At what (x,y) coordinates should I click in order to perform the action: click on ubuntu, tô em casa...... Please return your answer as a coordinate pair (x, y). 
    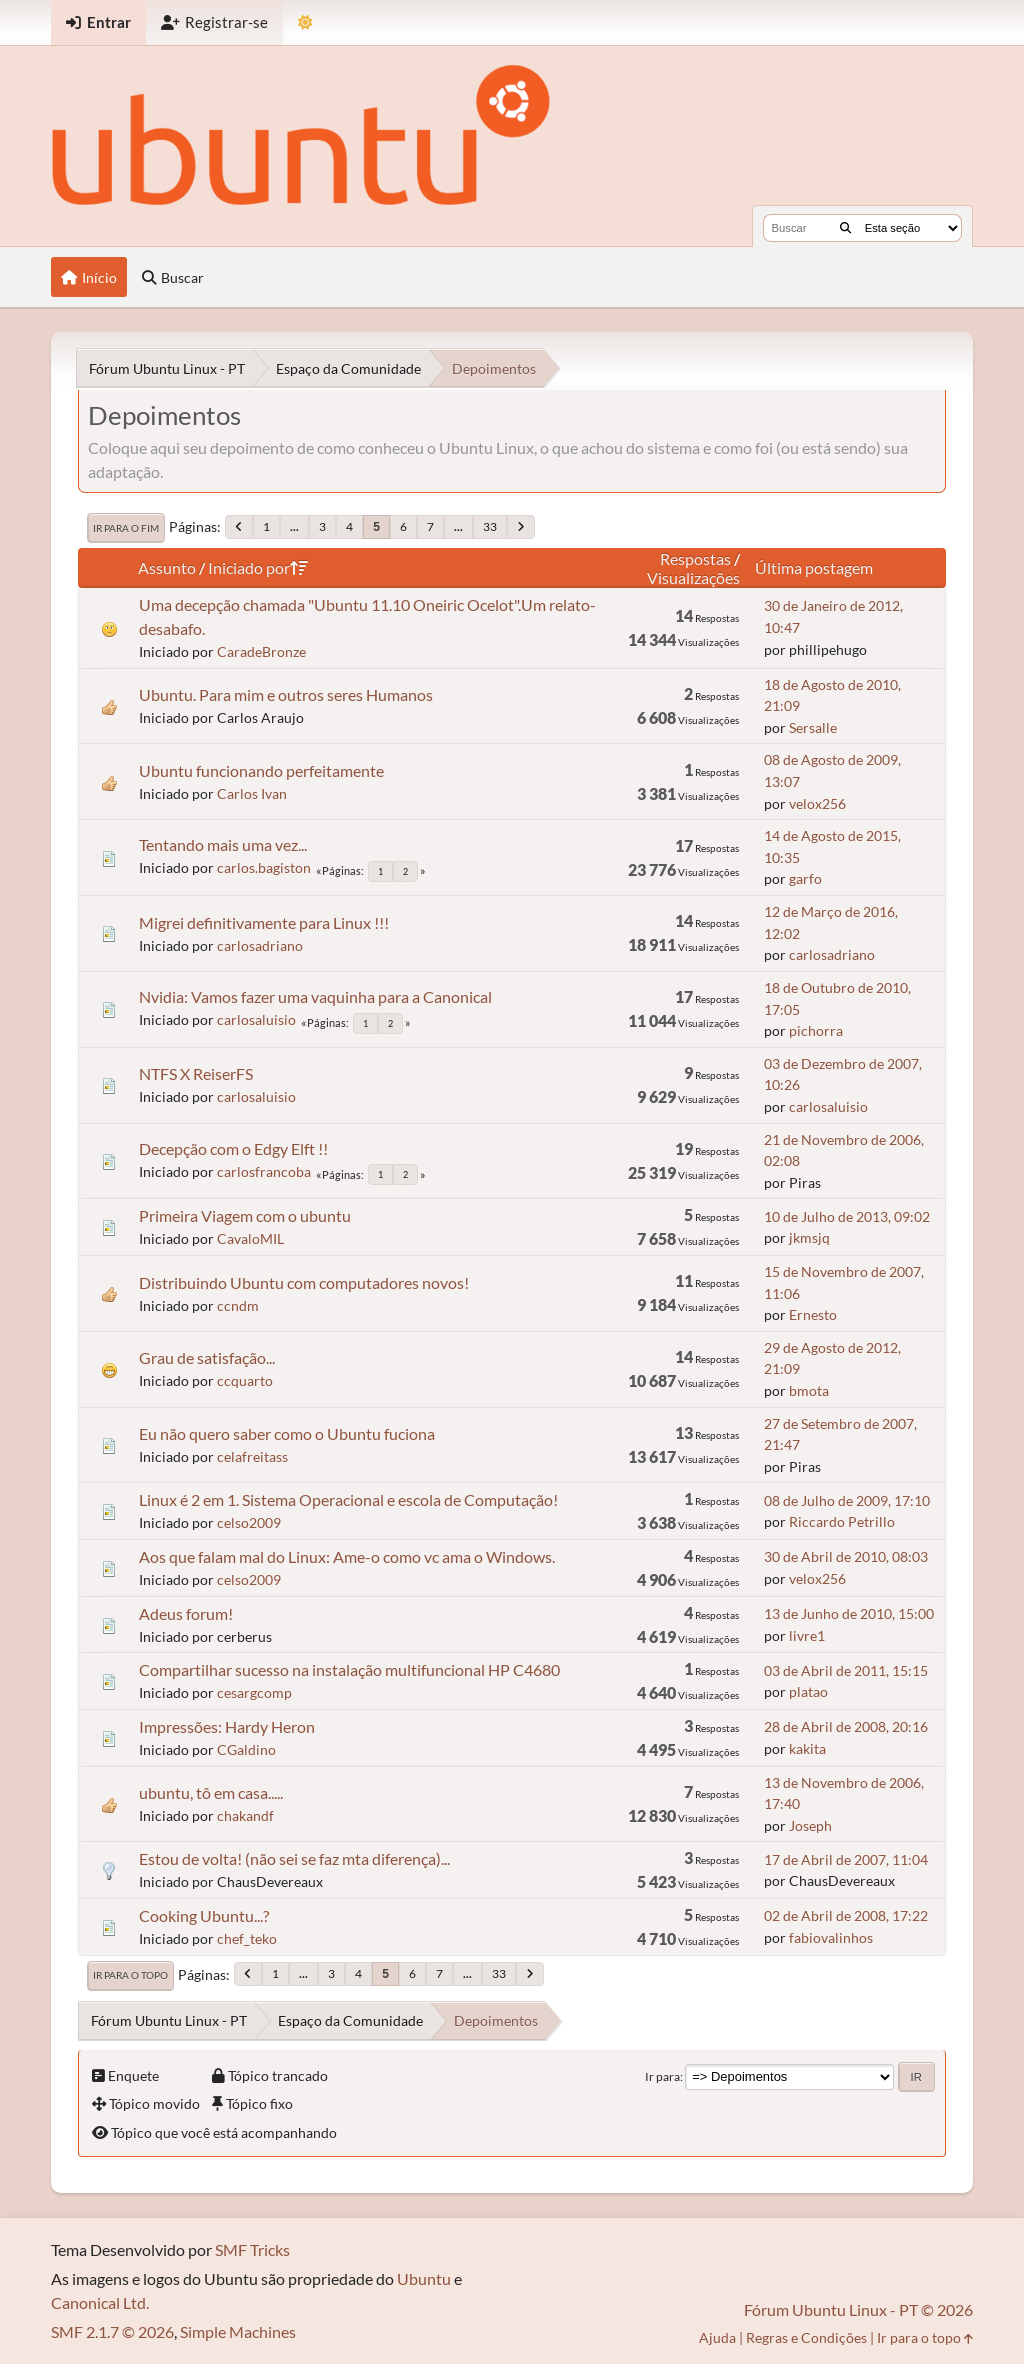
    Looking at the image, I should click on (211, 1792).